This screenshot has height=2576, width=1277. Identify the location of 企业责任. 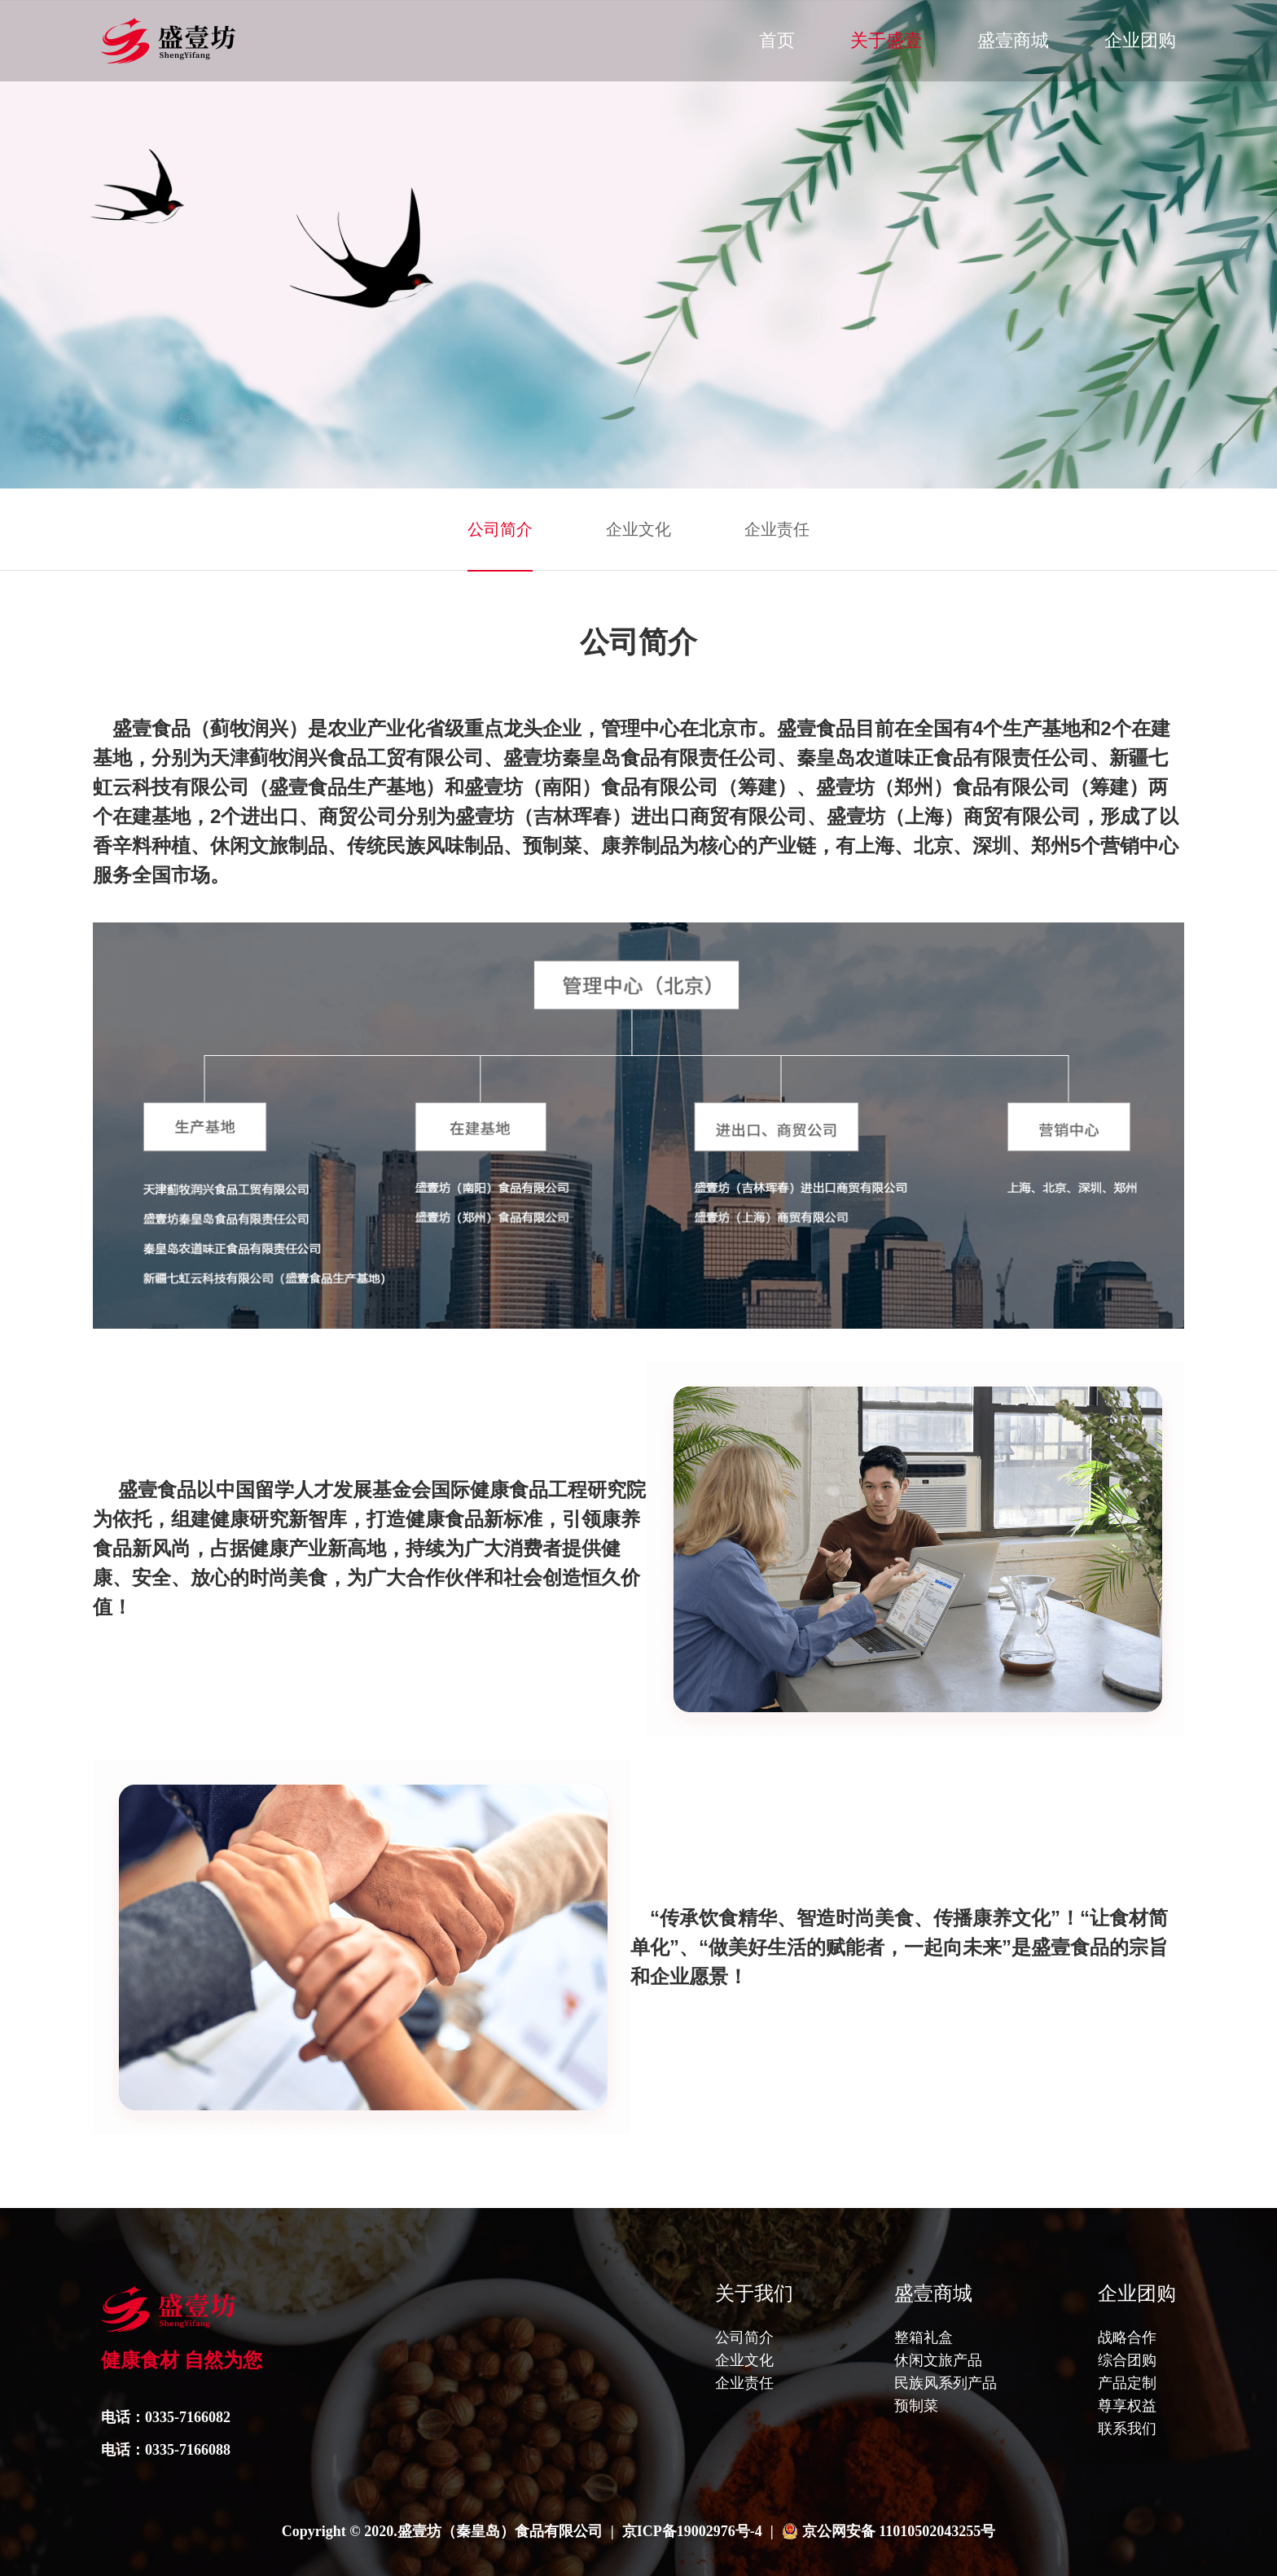
(777, 529).